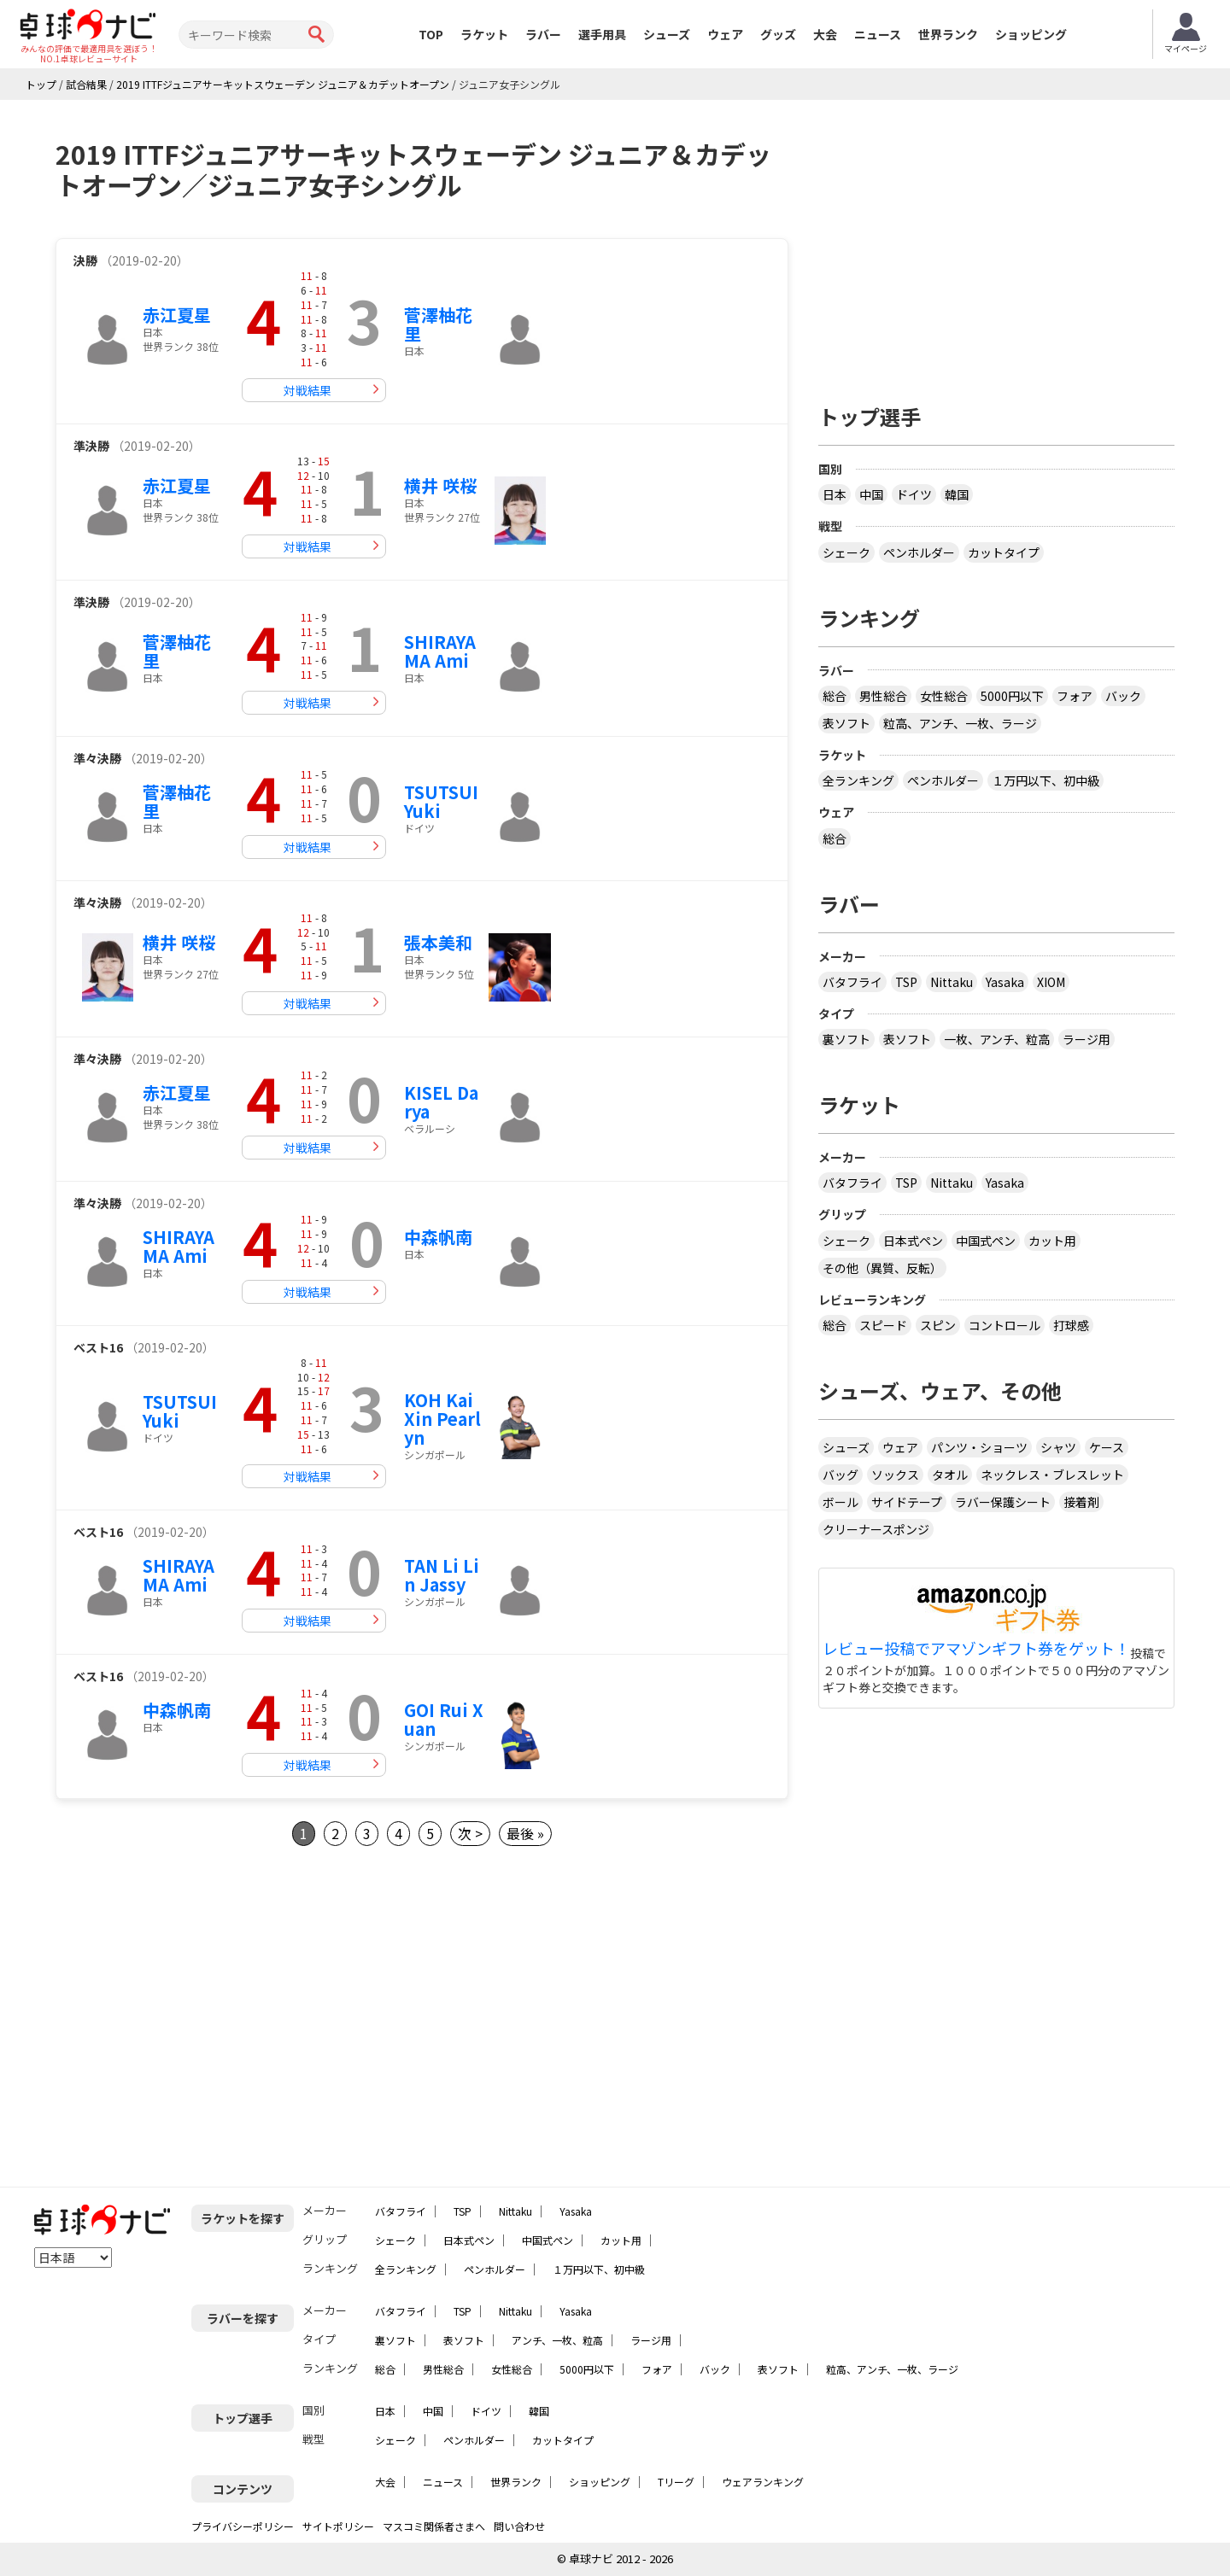 This screenshot has width=1230, height=2576. Describe the element at coordinates (1031, 34) in the screenshot. I see `ショッピング` at that location.